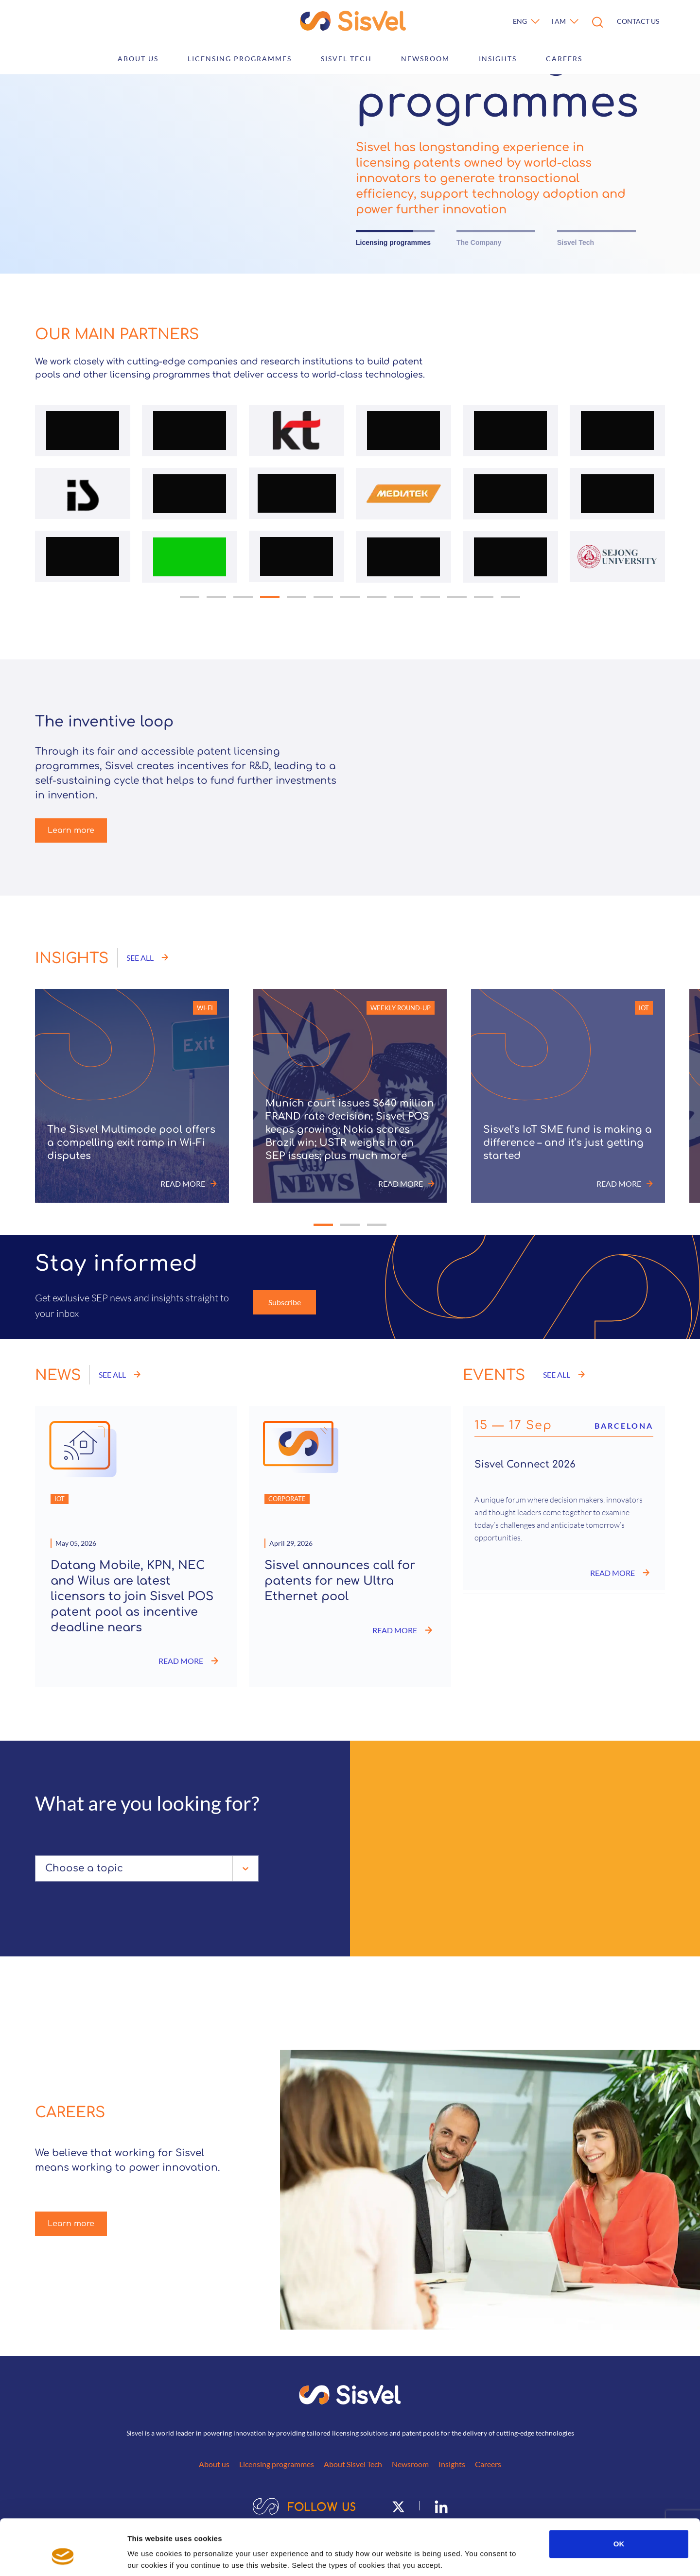  Describe the element at coordinates (400, 1008) in the screenshot. I see `Weekly round-up` at that location.